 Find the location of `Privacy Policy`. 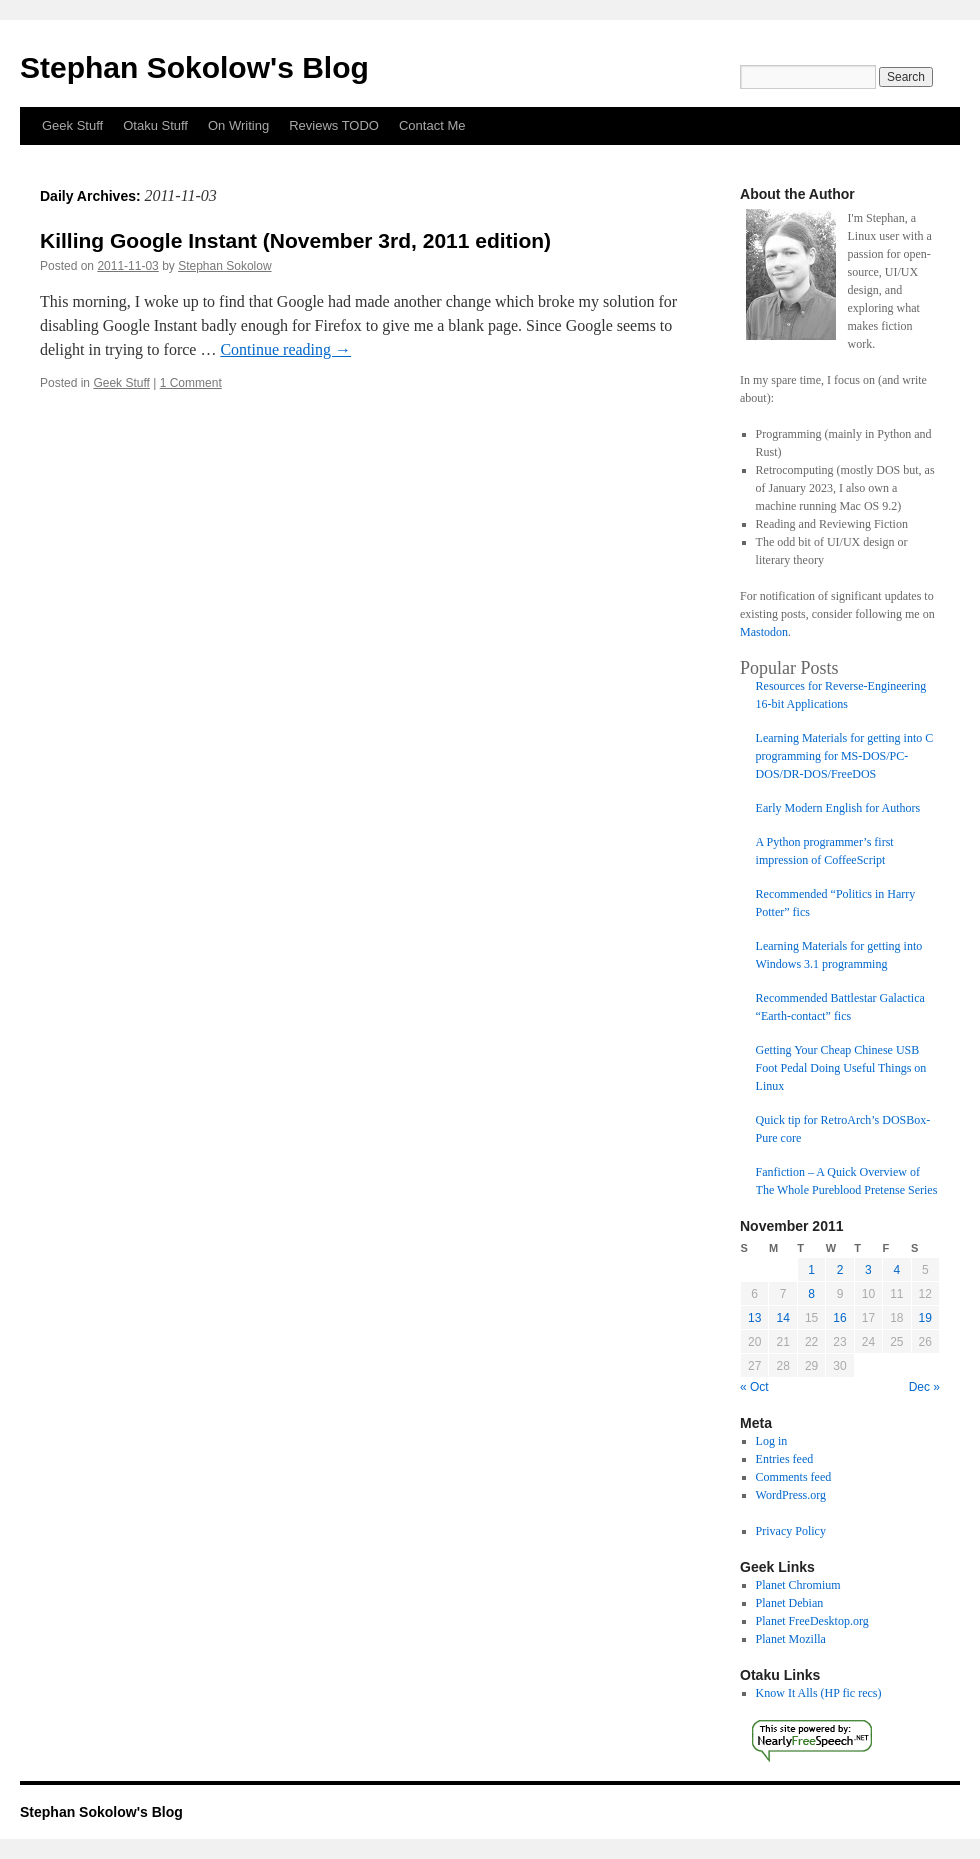

Privacy Policy is located at coordinates (791, 1531).